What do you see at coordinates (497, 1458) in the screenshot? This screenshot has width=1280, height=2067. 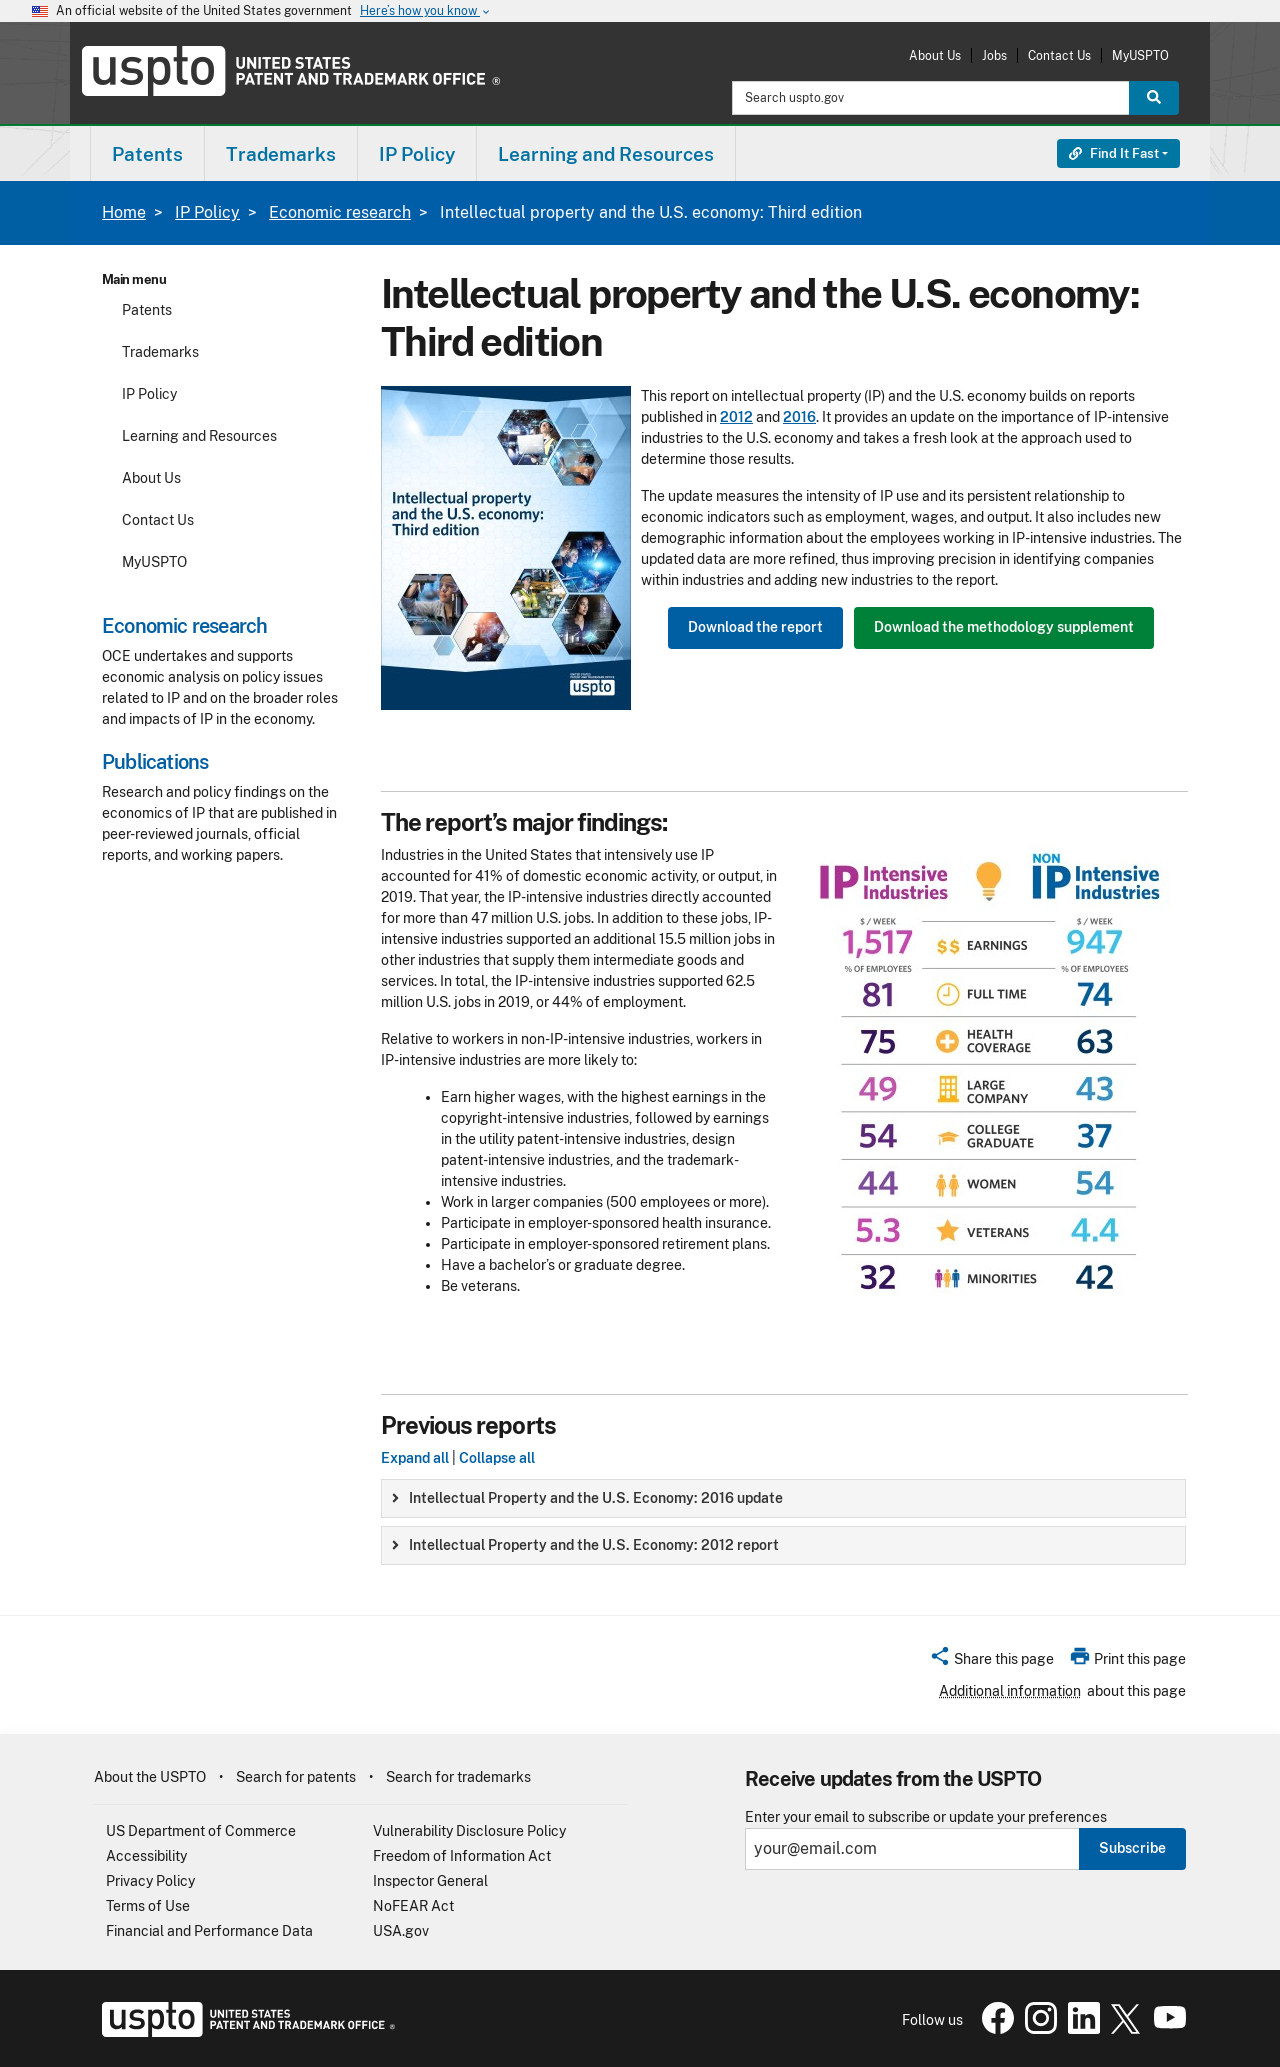 I see `Collapse all` at bounding box center [497, 1458].